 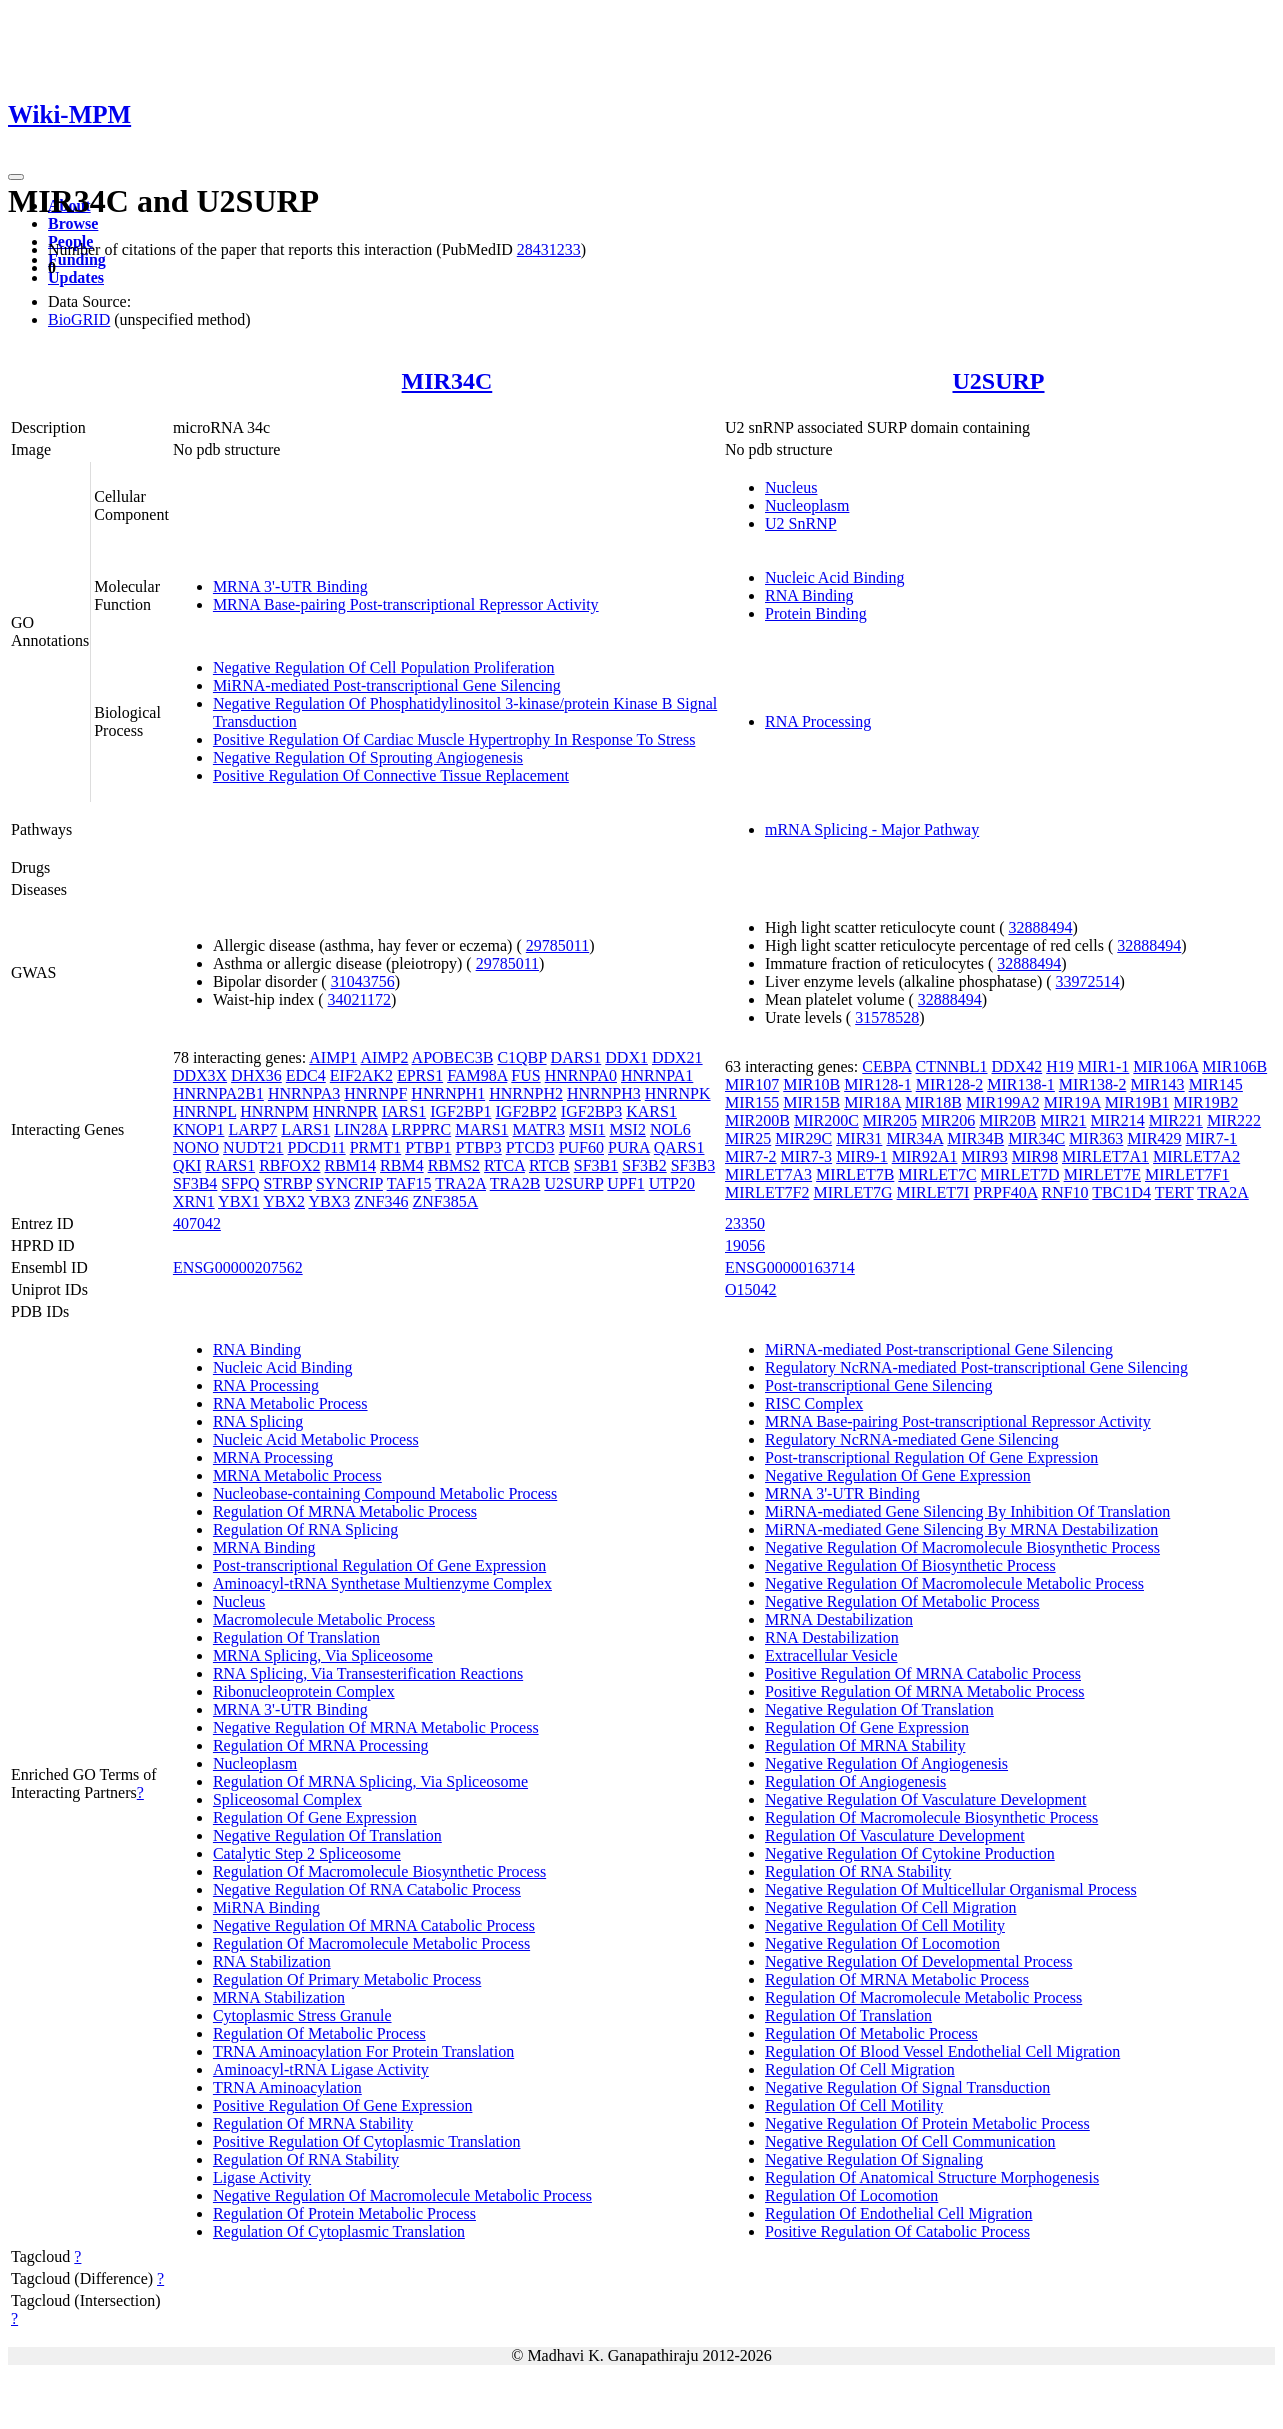 I want to click on YBX3, so click(x=329, y=1201).